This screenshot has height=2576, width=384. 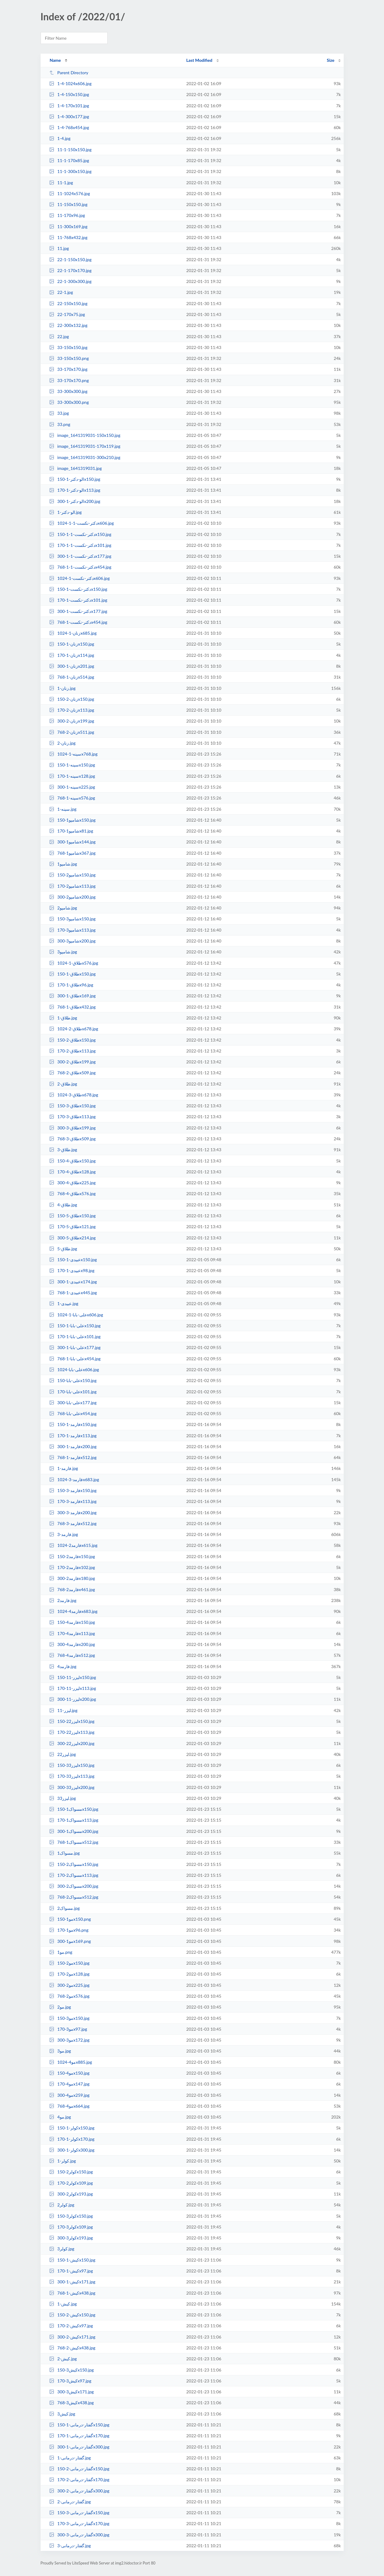 What do you see at coordinates (70, 2062) in the screenshot?
I see `مو4-1024x885.jpg` at bounding box center [70, 2062].